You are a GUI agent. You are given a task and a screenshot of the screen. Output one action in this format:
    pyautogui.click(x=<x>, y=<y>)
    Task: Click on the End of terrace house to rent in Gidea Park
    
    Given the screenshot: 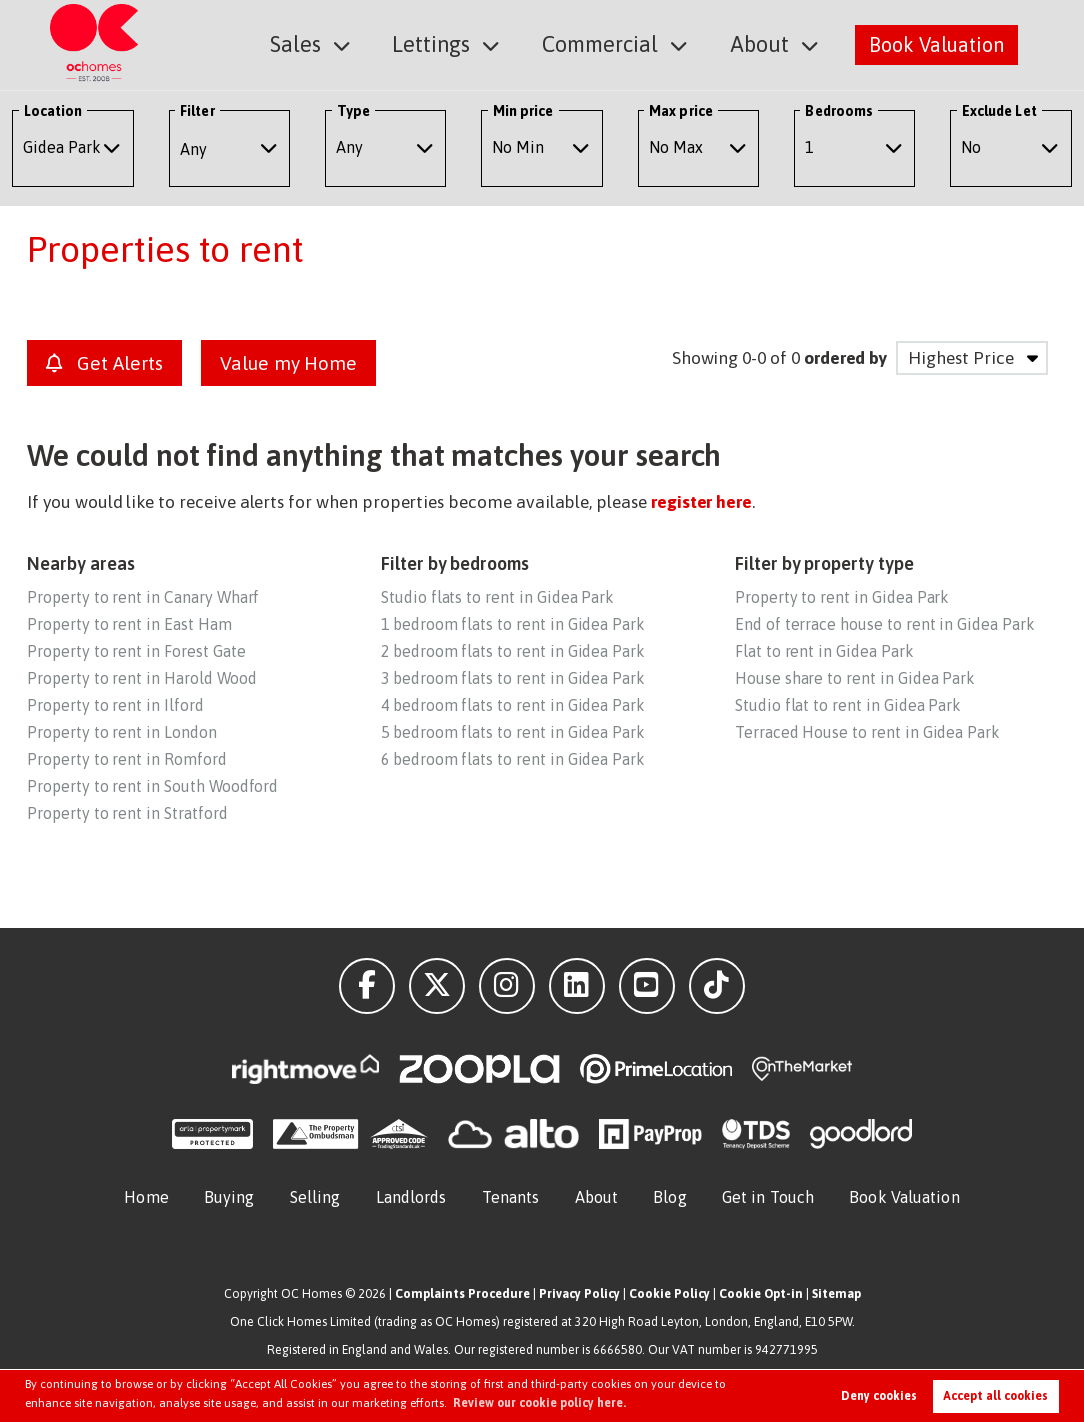 What is the action you would take?
    pyautogui.click(x=885, y=624)
    